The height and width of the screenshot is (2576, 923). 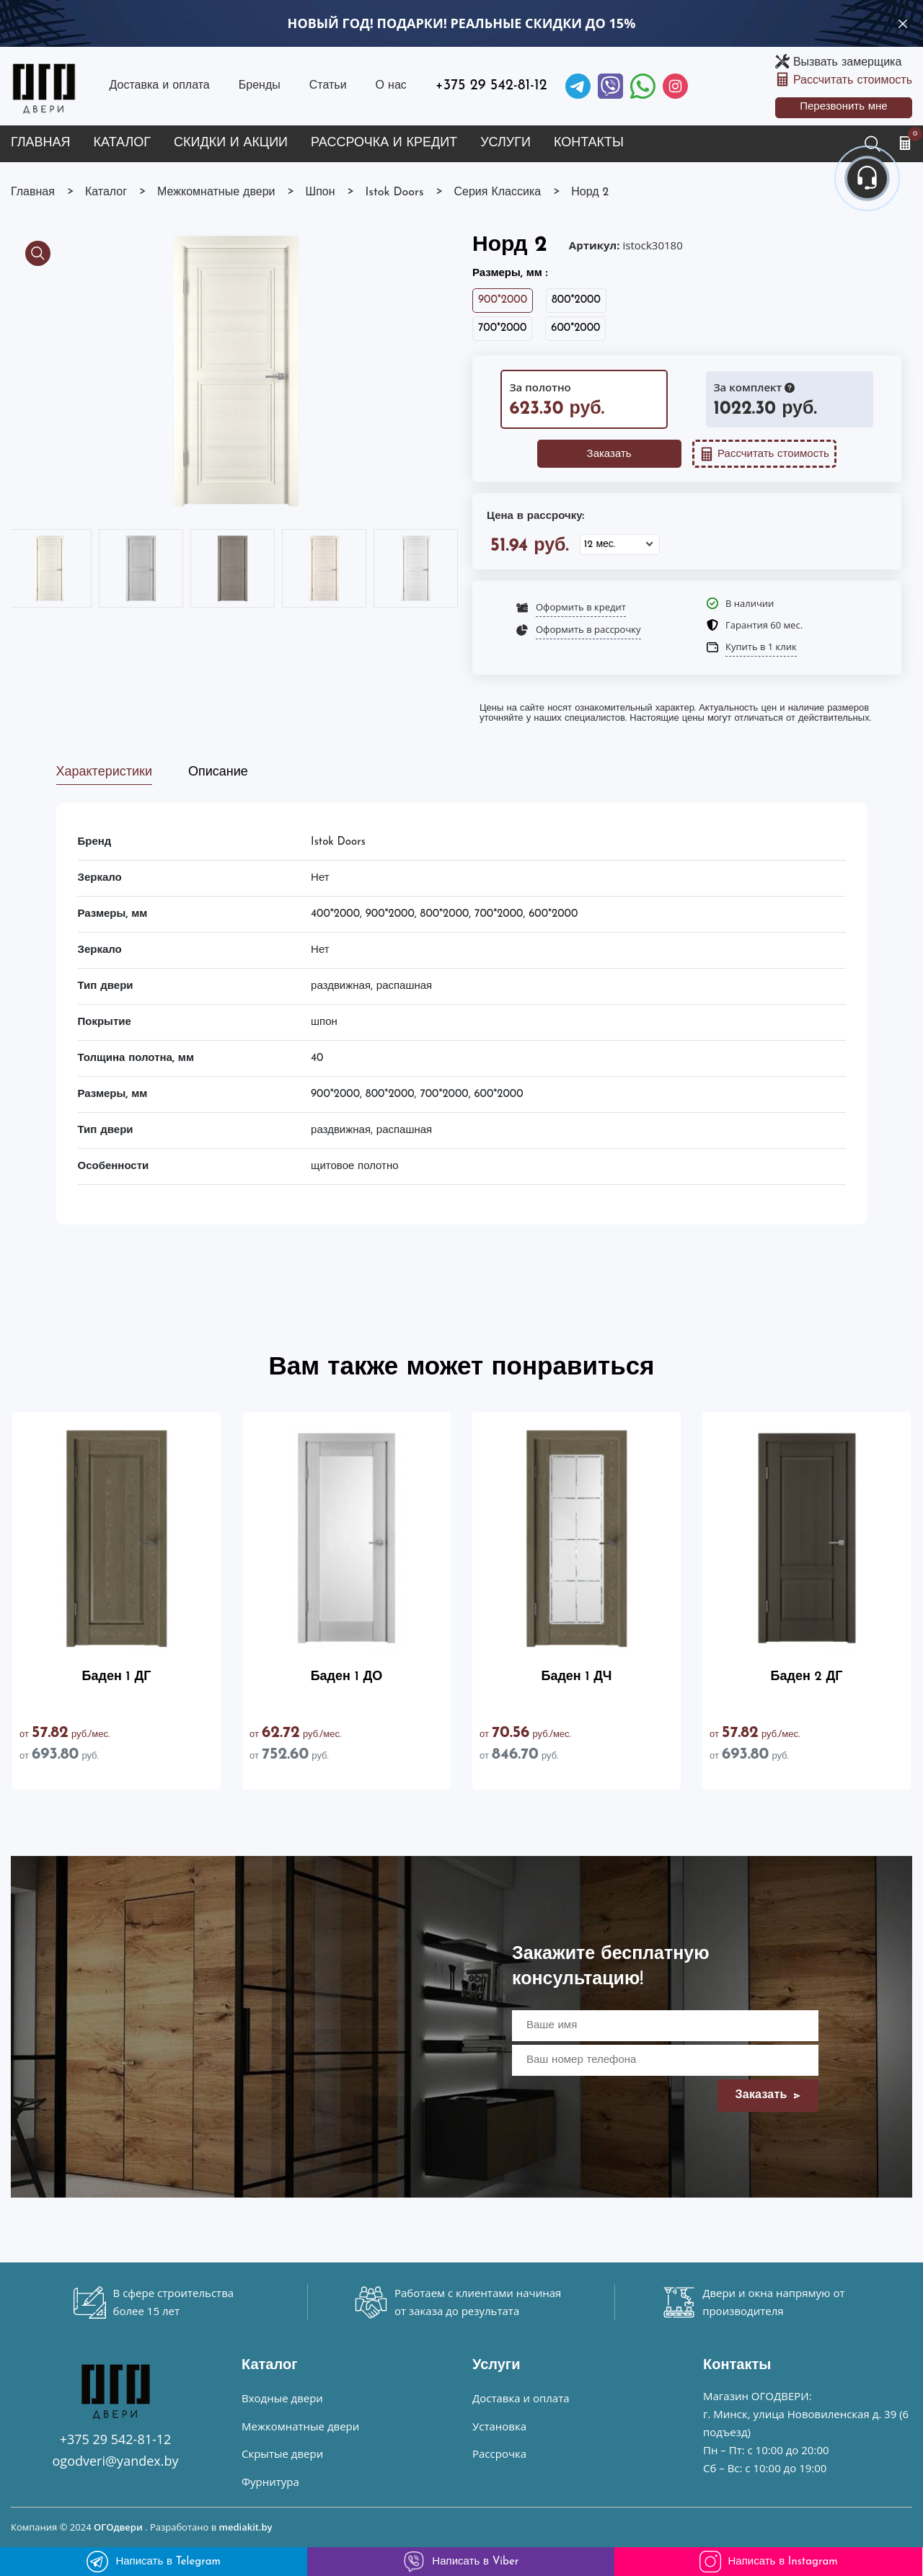 What do you see at coordinates (578, 86) in the screenshot?
I see `[Telegram]` at bounding box center [578, 86].